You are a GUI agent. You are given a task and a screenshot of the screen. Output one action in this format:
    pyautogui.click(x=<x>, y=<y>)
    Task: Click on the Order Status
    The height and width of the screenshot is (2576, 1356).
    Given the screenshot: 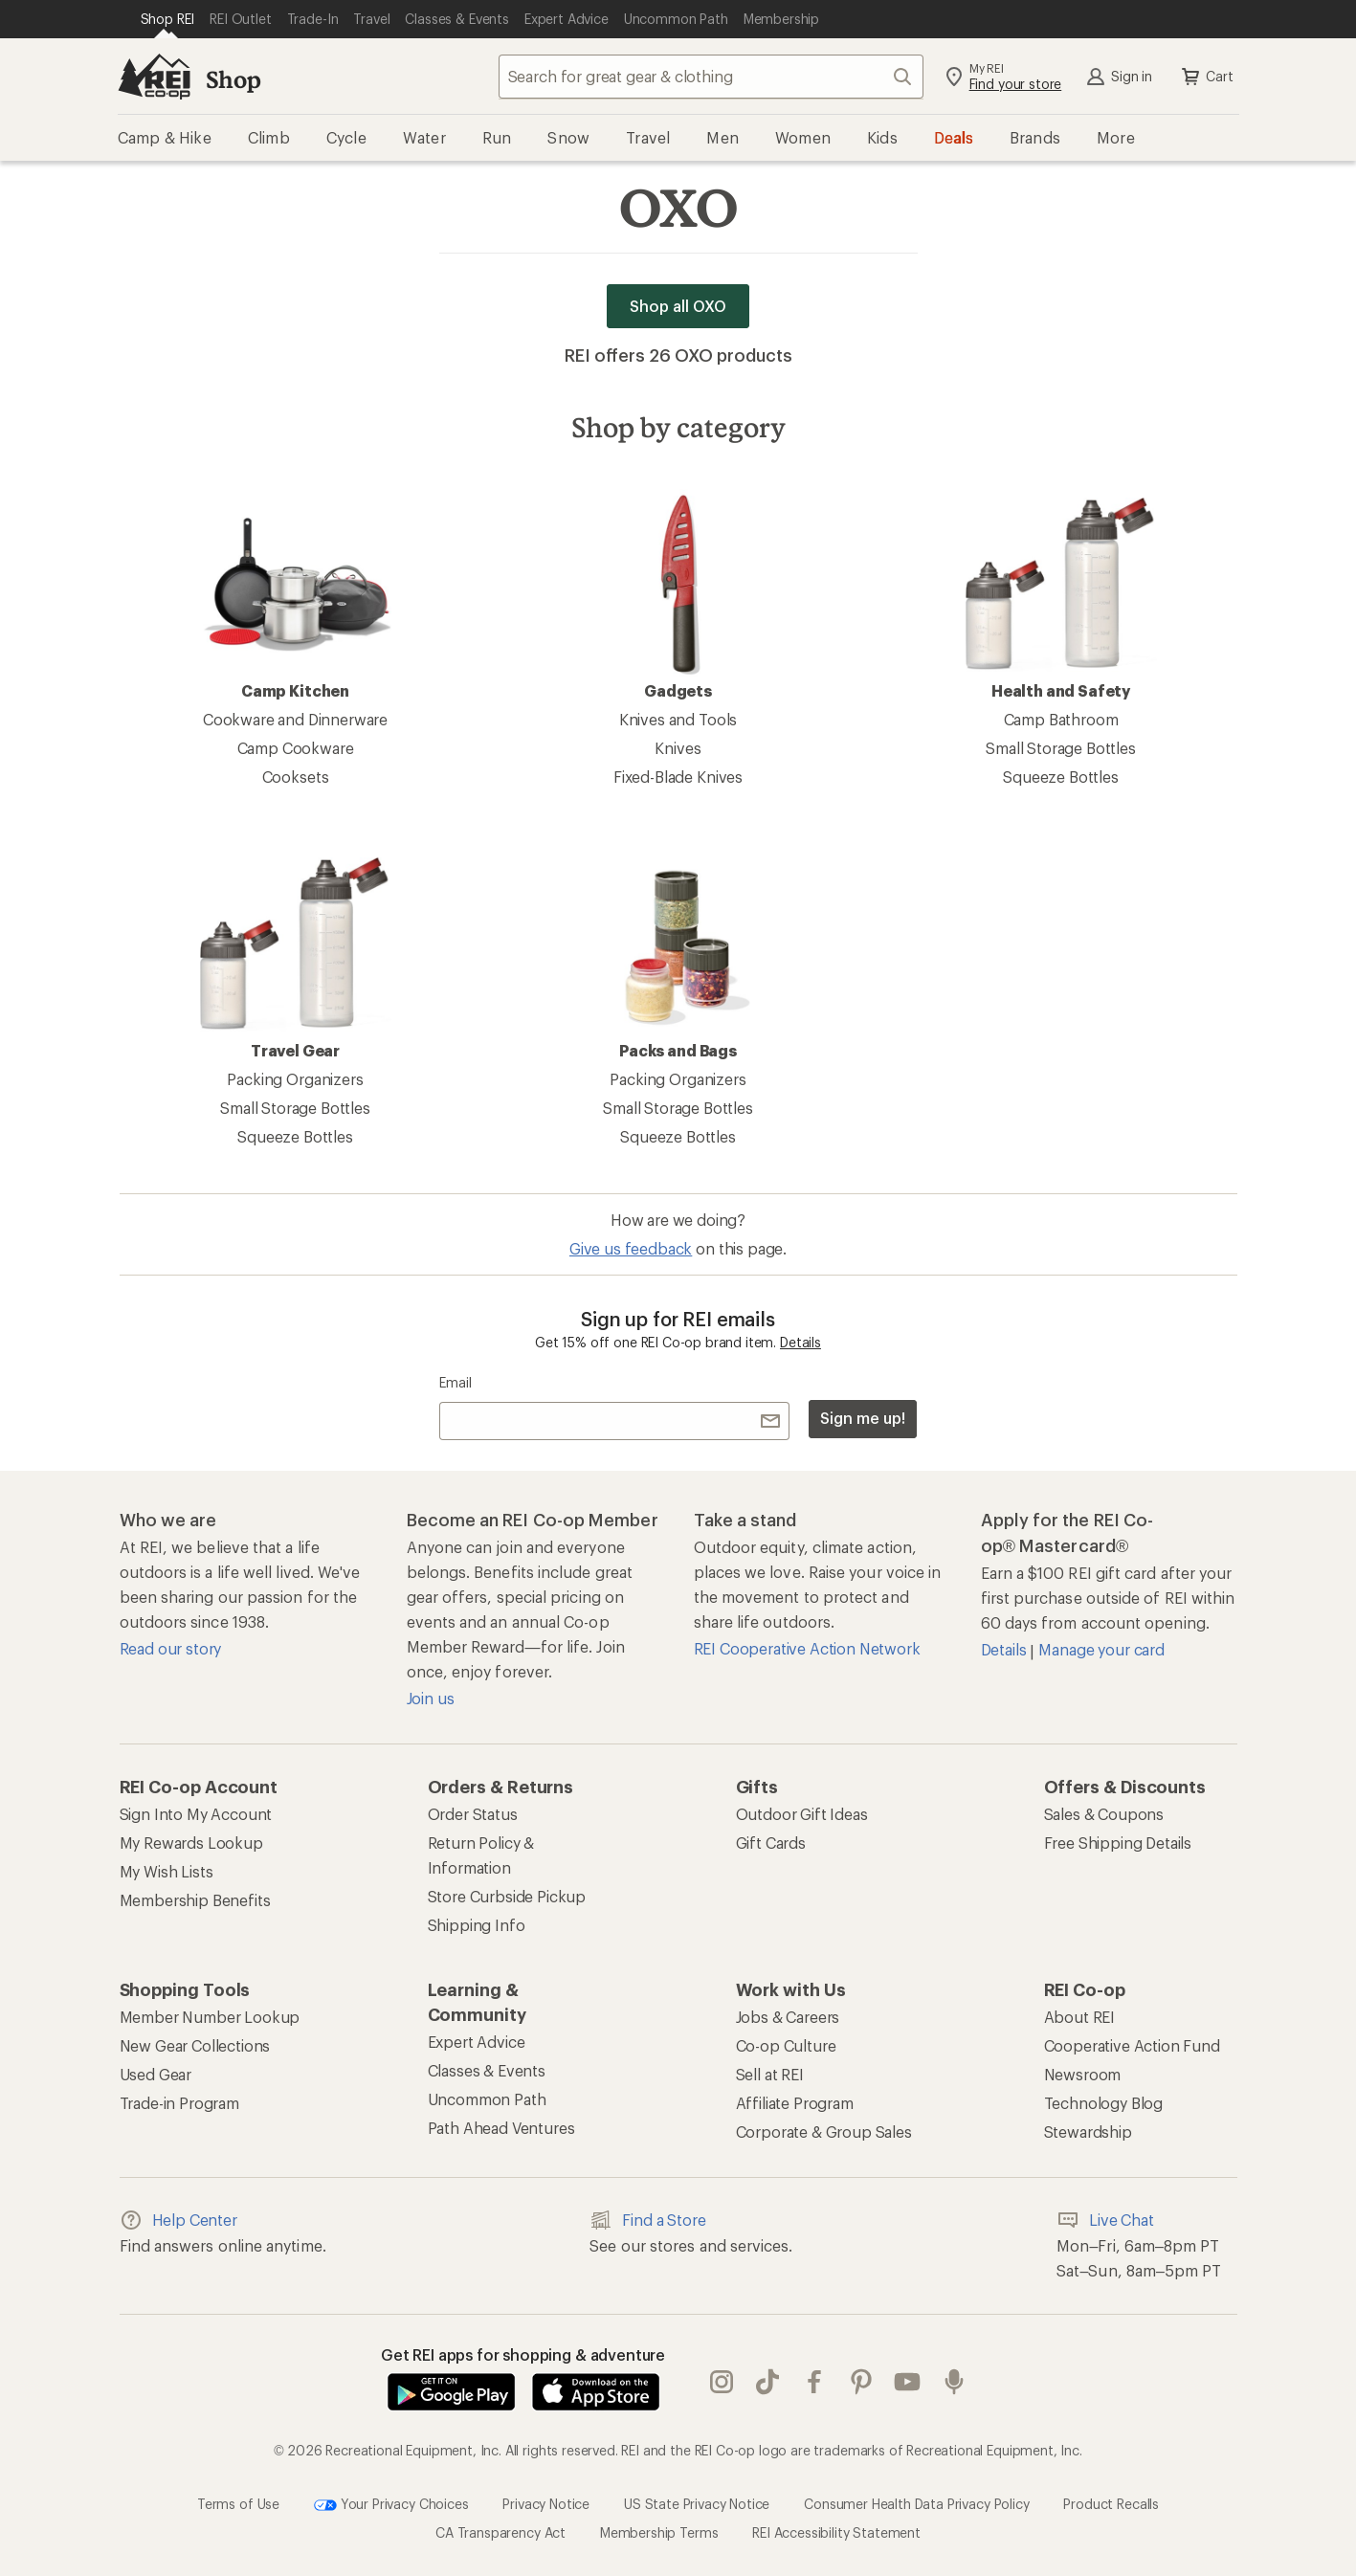 What is the action you would take?
    pyautogui.click(x=473, y=1814)
    